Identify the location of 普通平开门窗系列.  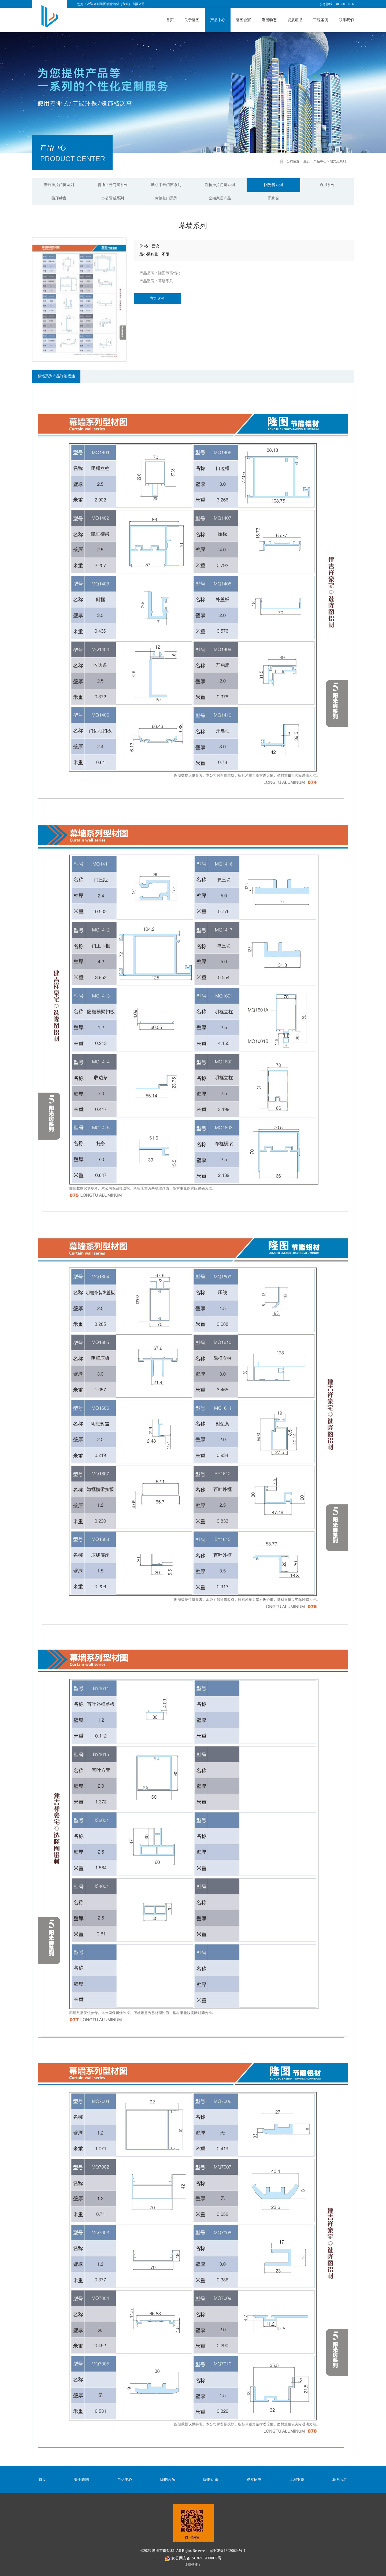
(113, 185).